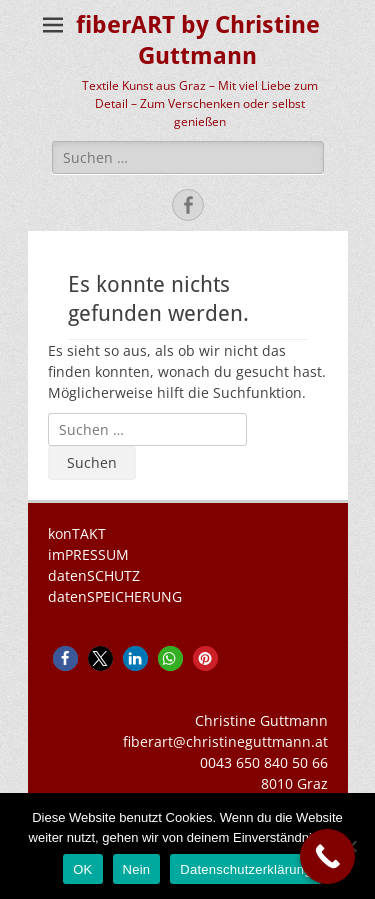 The width and height of the screenshot is (375, 899). What do you see at coordinates (82, 869) in the screenshot?
I see `OK` at bounding box center [82, 869].